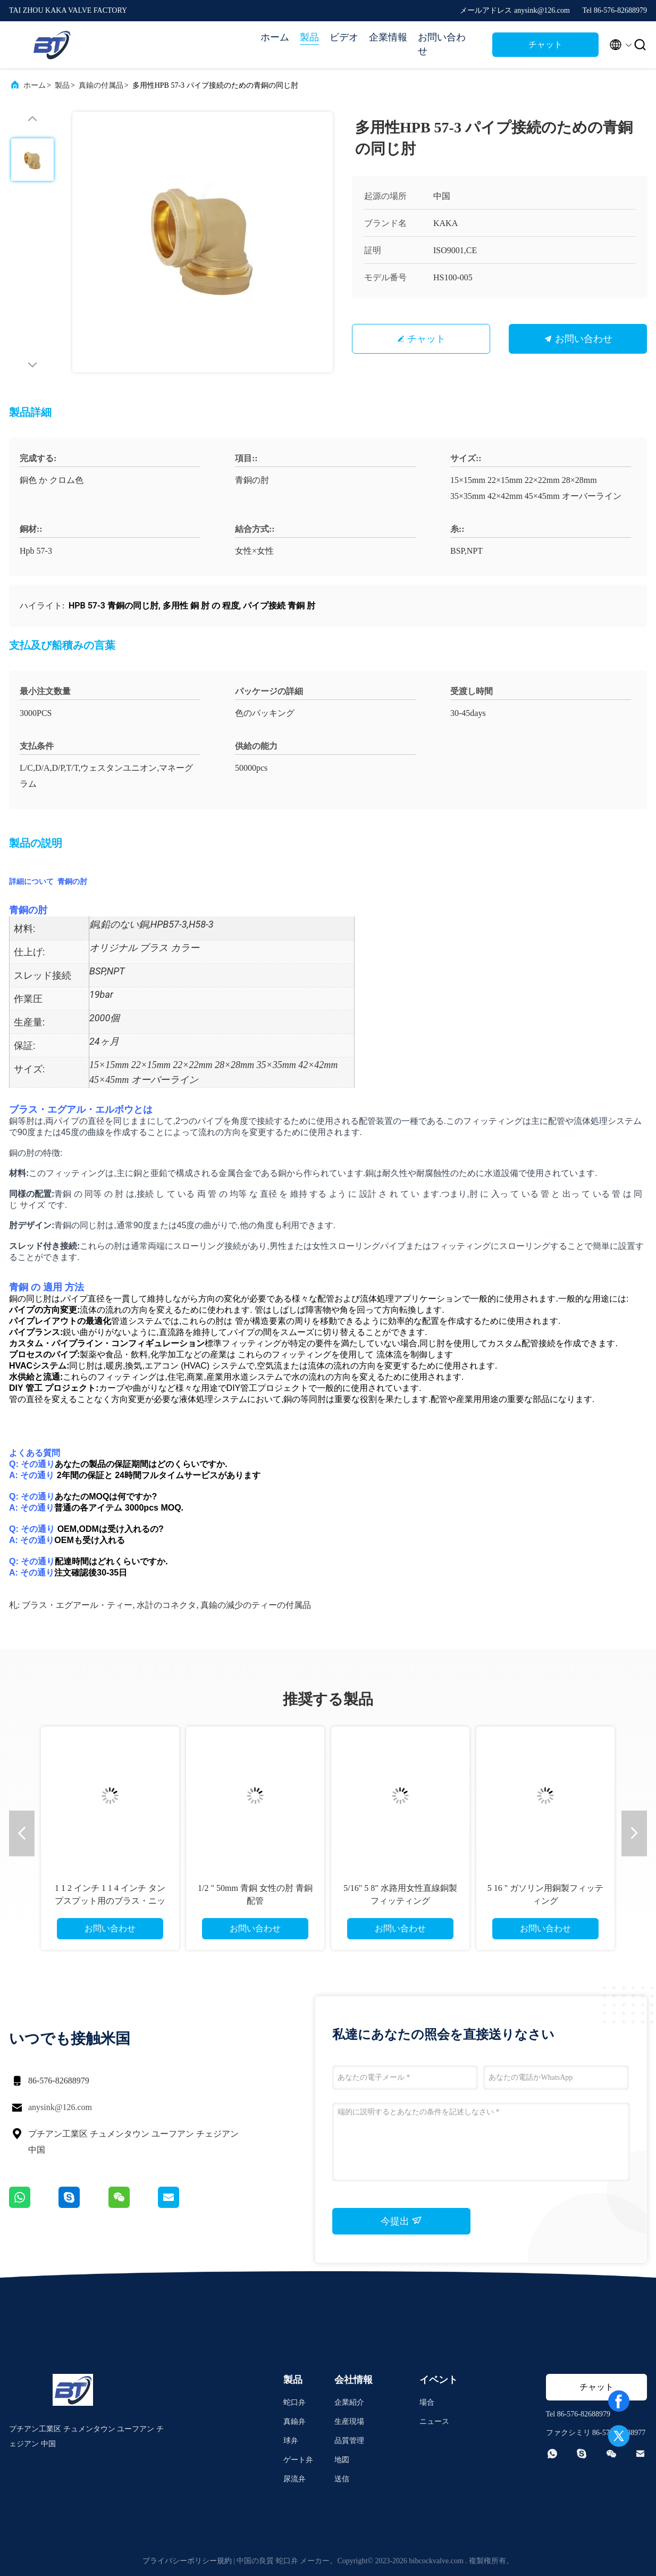 Image resolution: width=656 pixels, height=2576 pixels. What do you see at coordinates (434, 2421) in the screenshot?
I see `ニュース` at bounding box center [434, 2421].